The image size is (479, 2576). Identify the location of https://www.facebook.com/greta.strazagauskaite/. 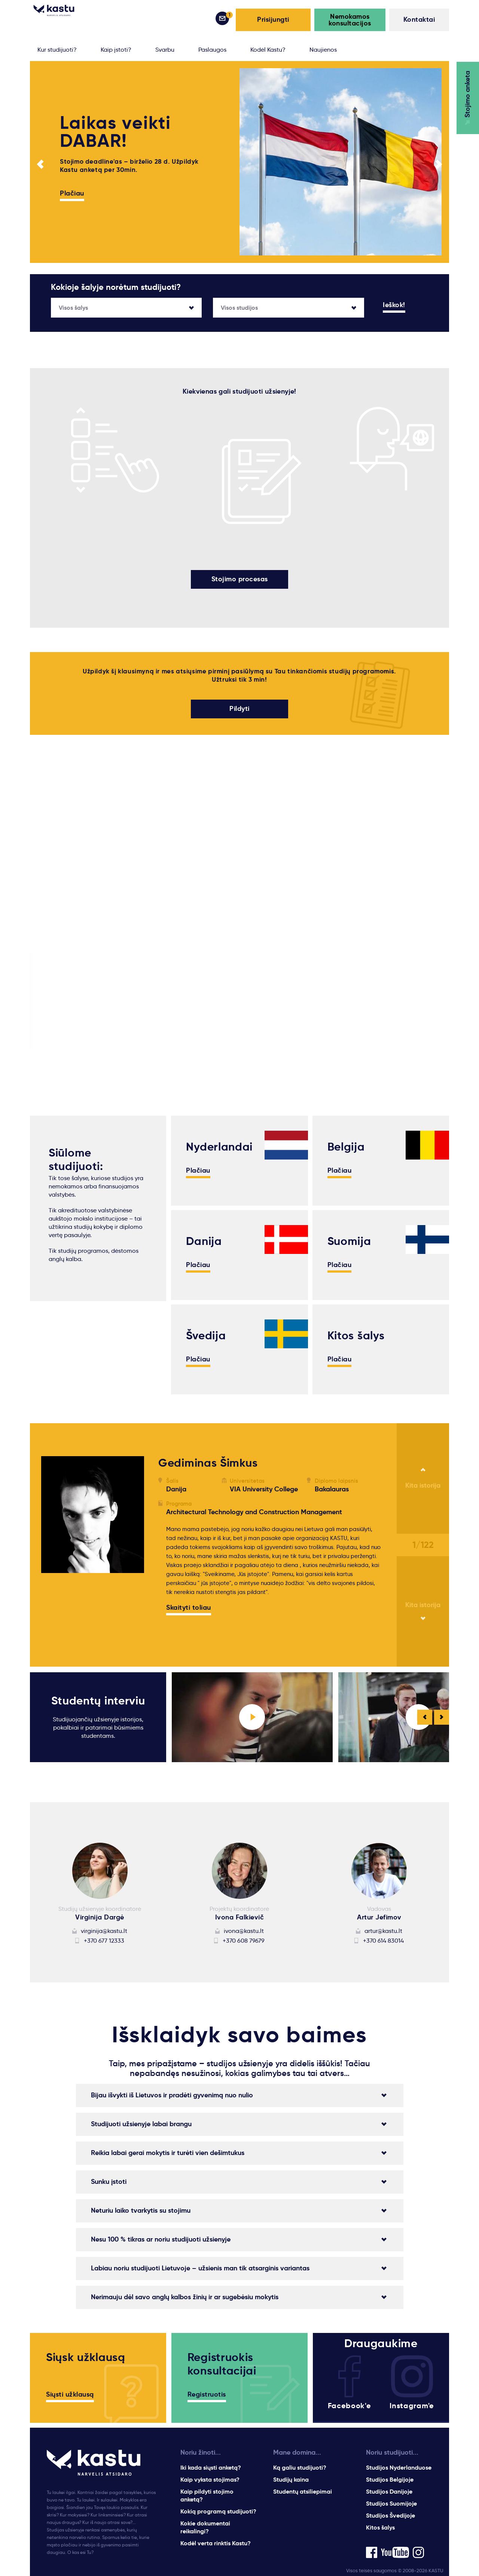
(85, 1622).